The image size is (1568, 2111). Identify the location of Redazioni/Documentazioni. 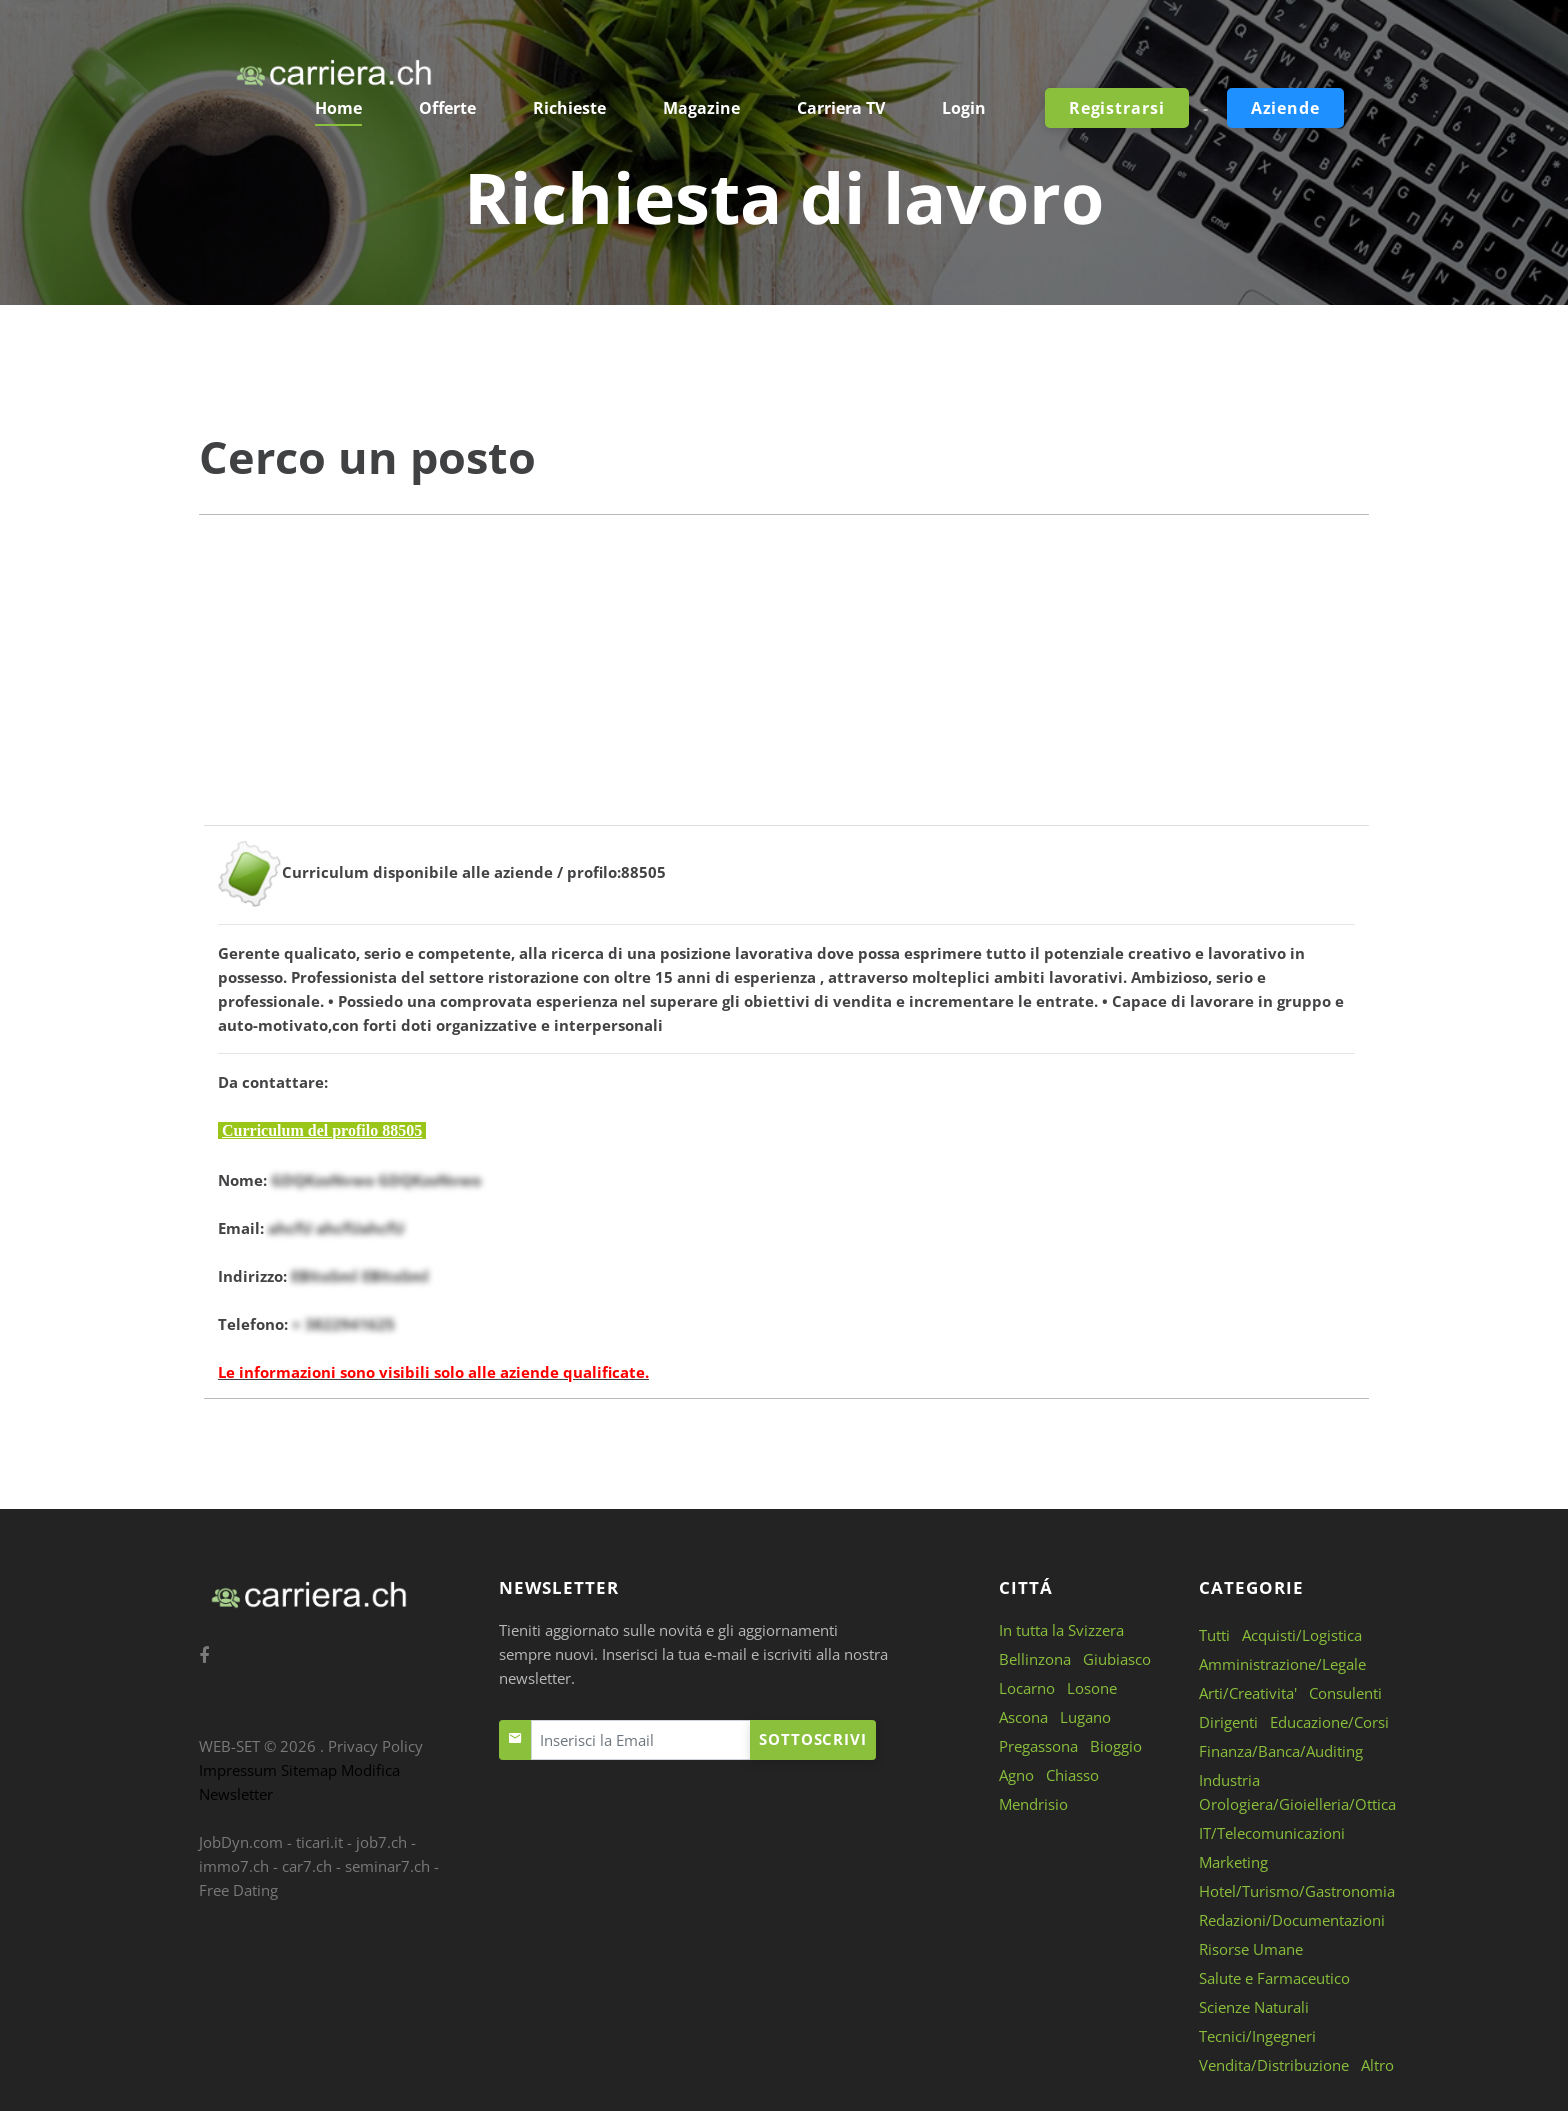
(1292, 1920).